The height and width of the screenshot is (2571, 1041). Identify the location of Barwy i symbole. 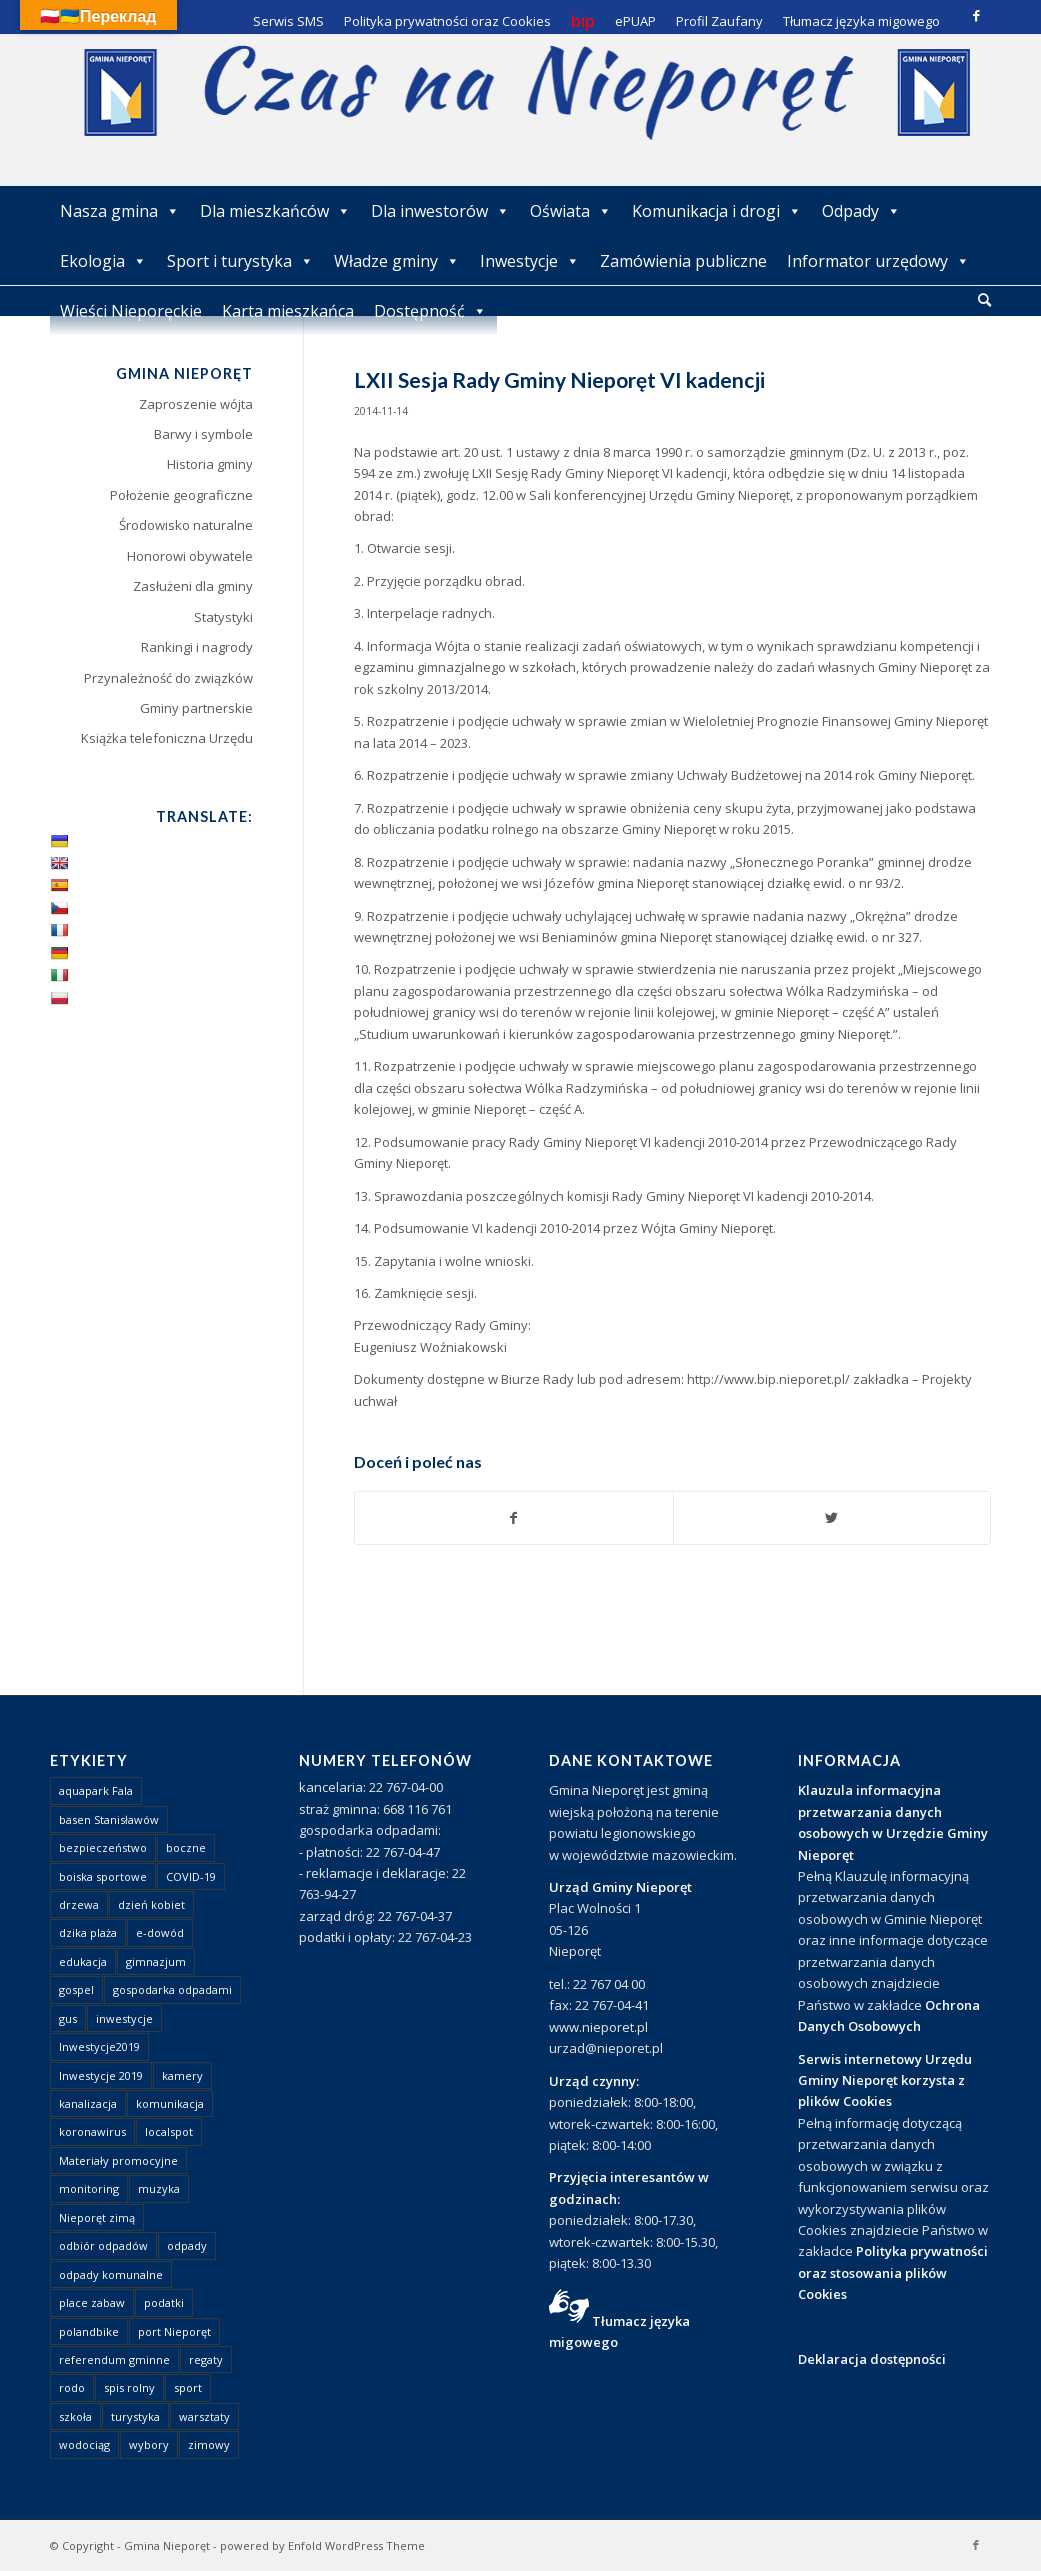
(203, 434).